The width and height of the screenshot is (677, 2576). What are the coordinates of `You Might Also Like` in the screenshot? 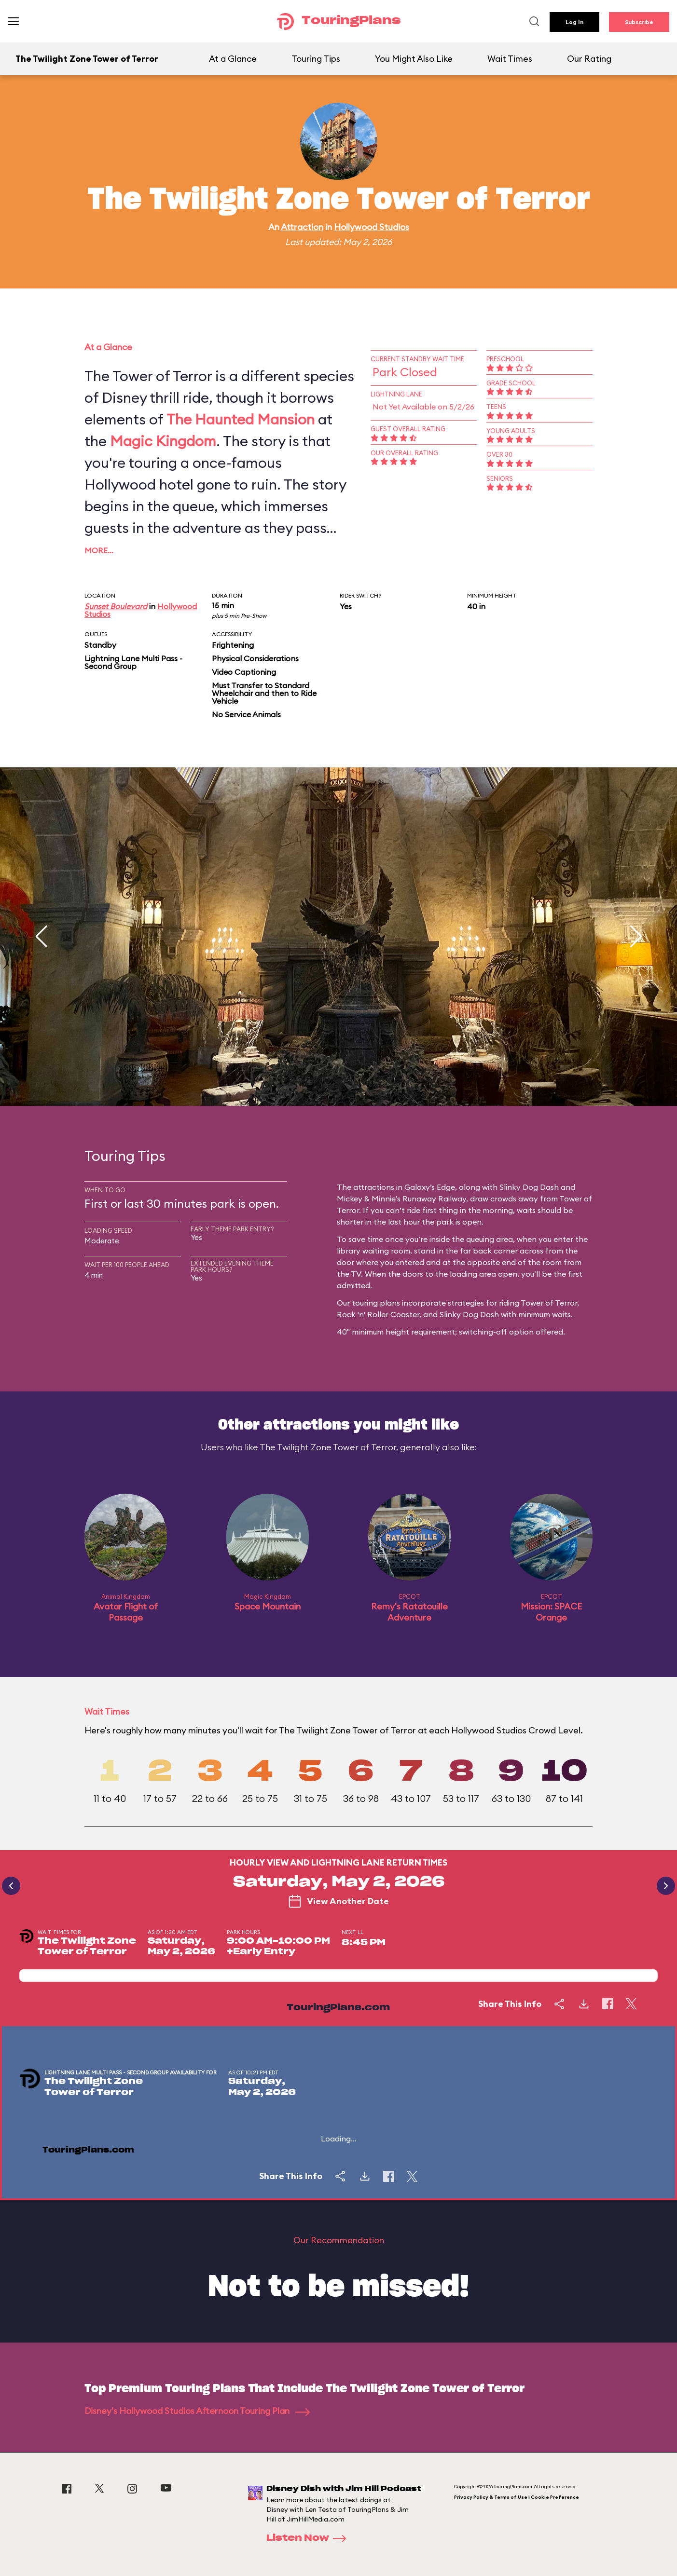 It's located at (414, 58).